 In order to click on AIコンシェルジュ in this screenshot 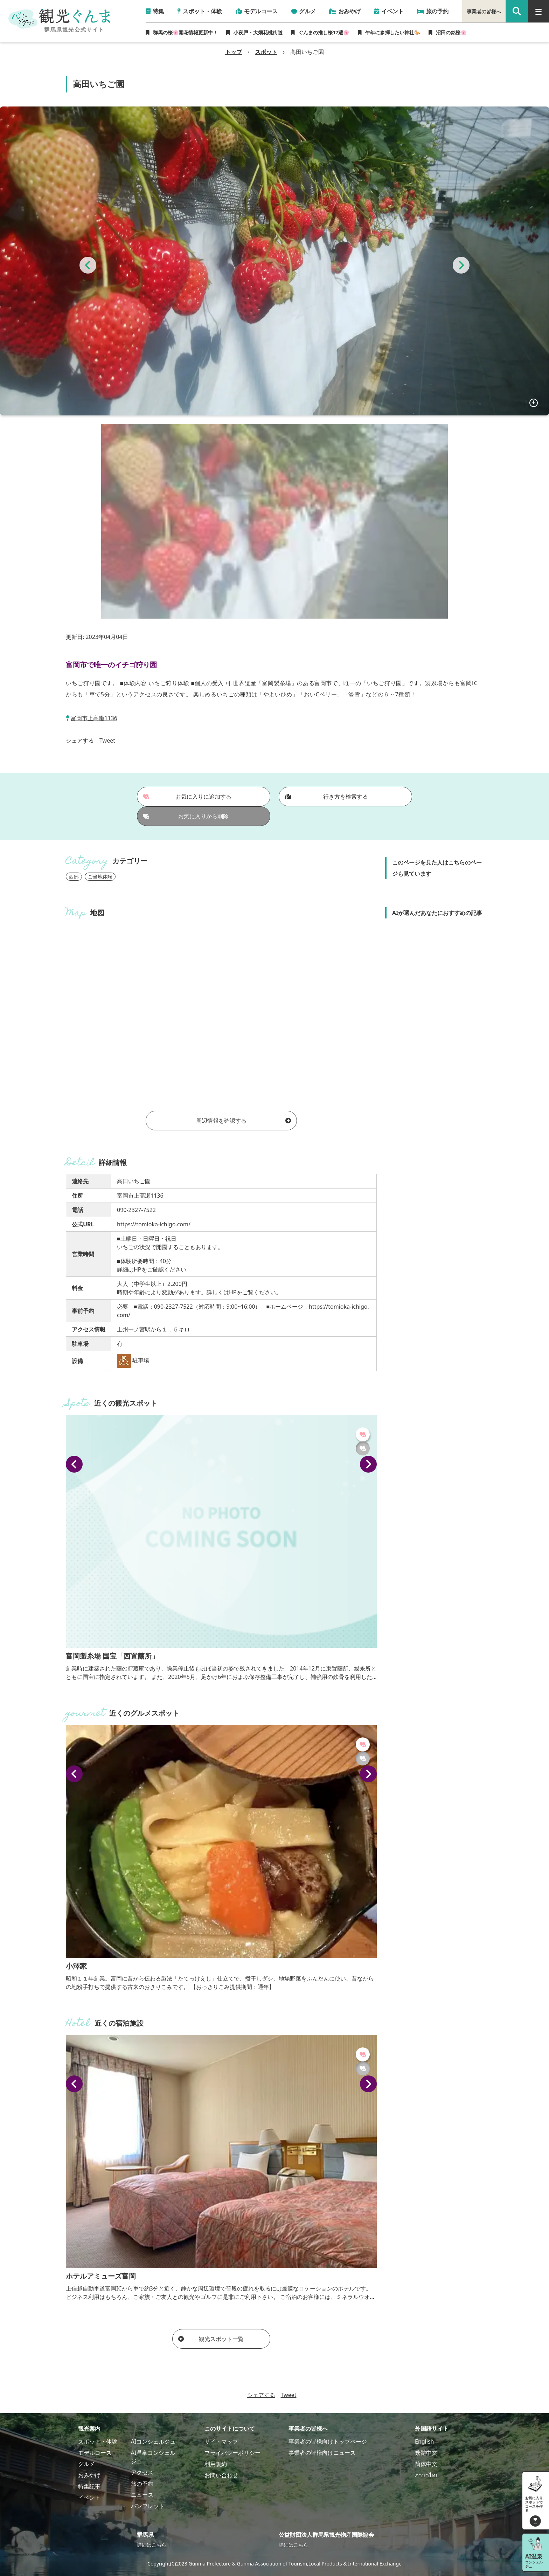, I will do `click(153, 2441)`.